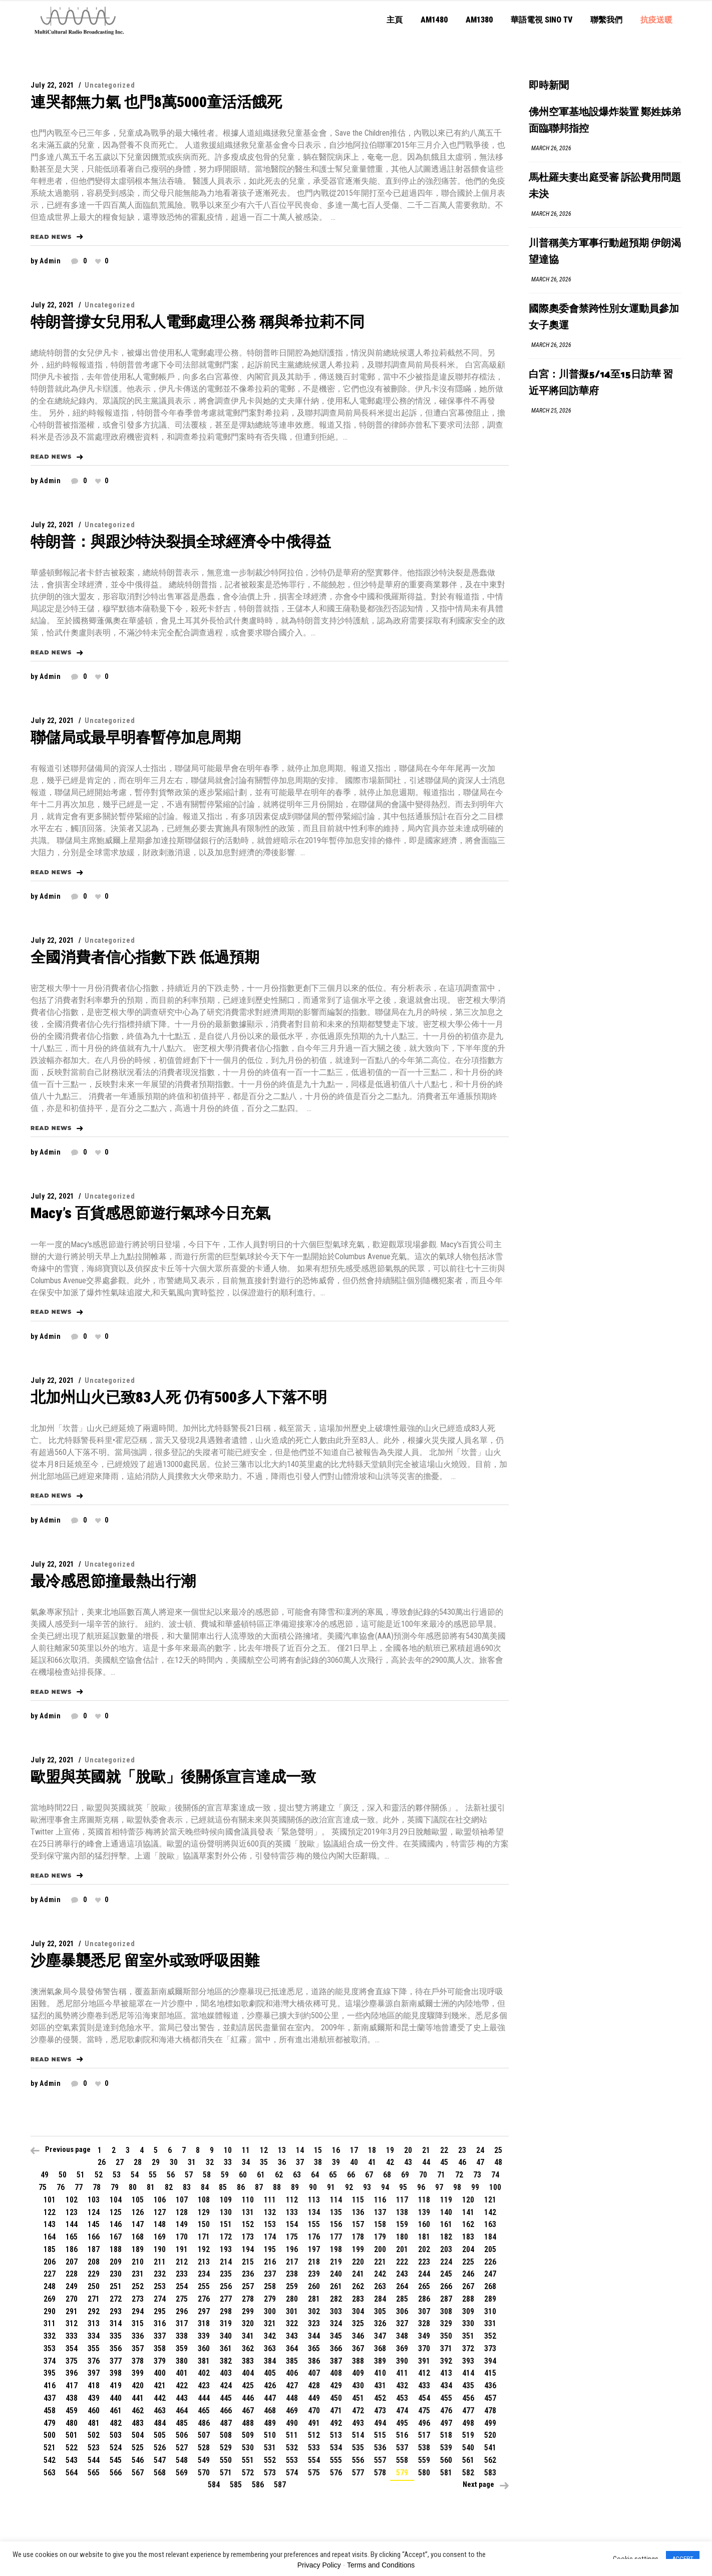  What do you see at coordinates (169, 2187) in the screenshot?
I see `82` at bounding box center [169, 2187].